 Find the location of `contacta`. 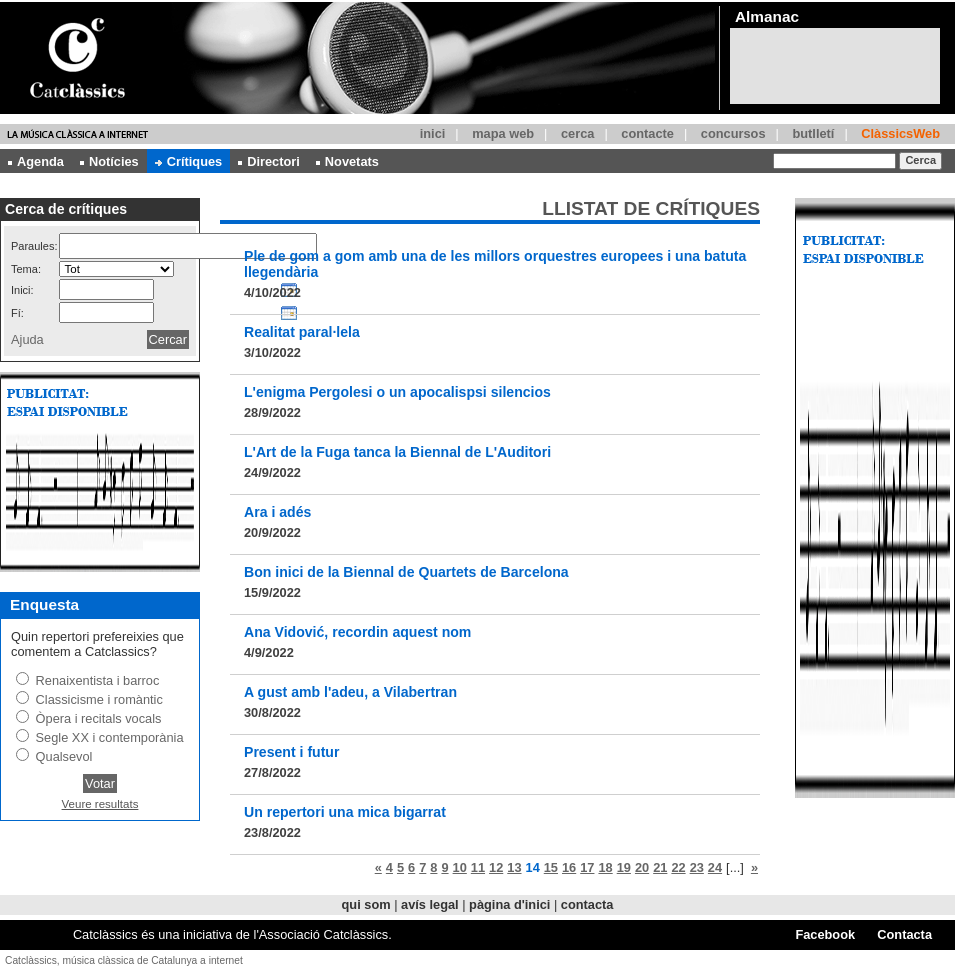

contacta is located at coordinates (587, 904).